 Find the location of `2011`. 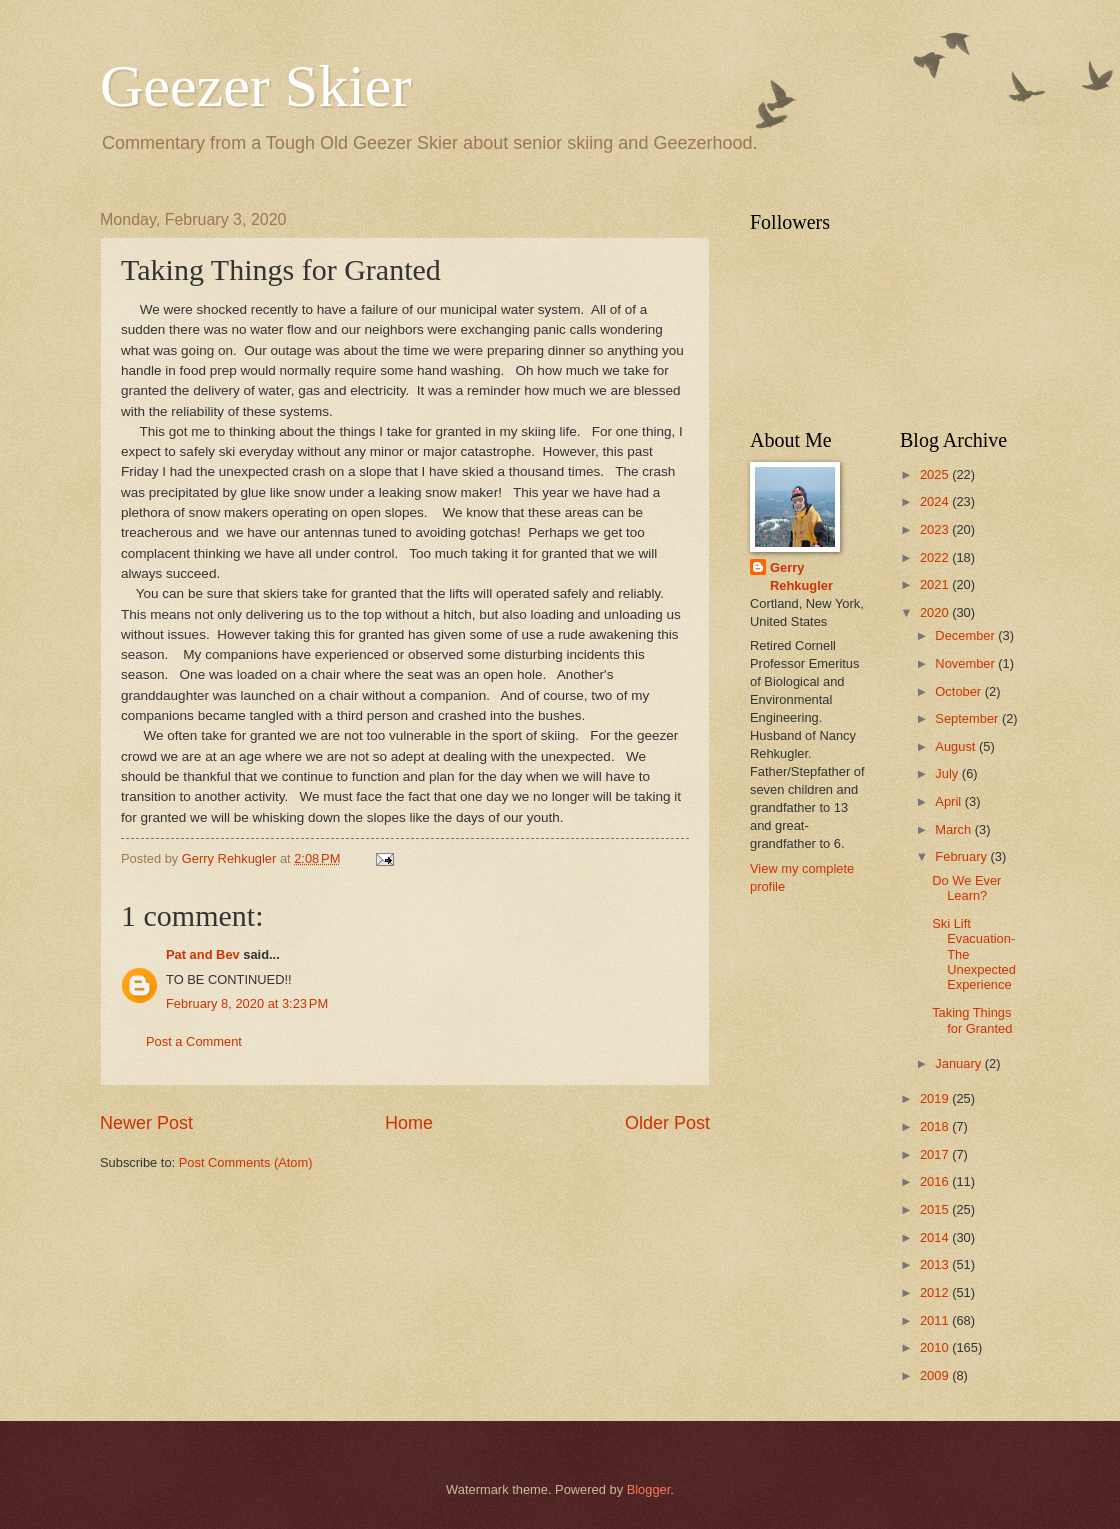

2011 is located at coordinates (936, 1320).